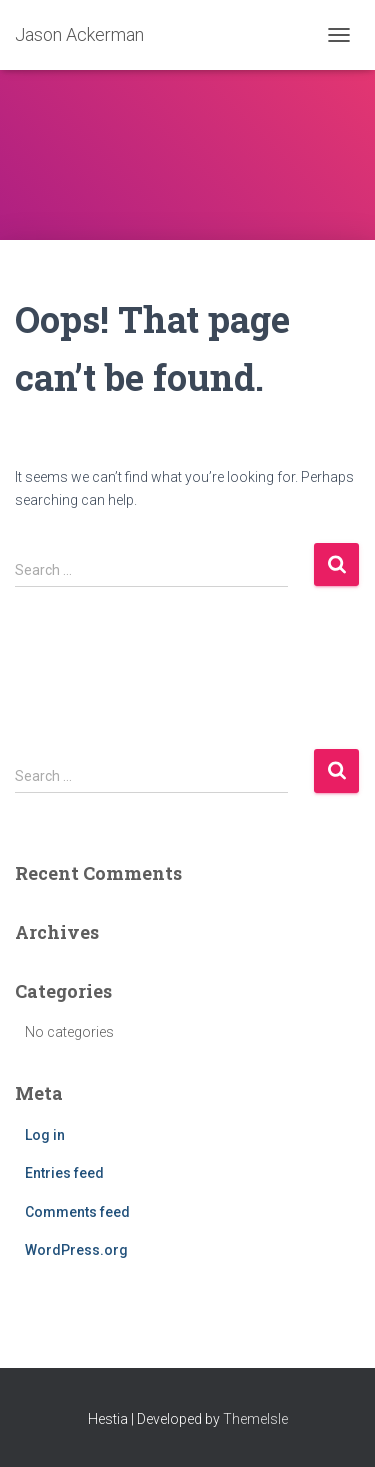 Image resolution: width=375 pixels, height=1467 pixels. What do you see at coordinates (255, 1419) in the screenshot?
I see `ThemeIsle` at bounding box center [255, 1419].